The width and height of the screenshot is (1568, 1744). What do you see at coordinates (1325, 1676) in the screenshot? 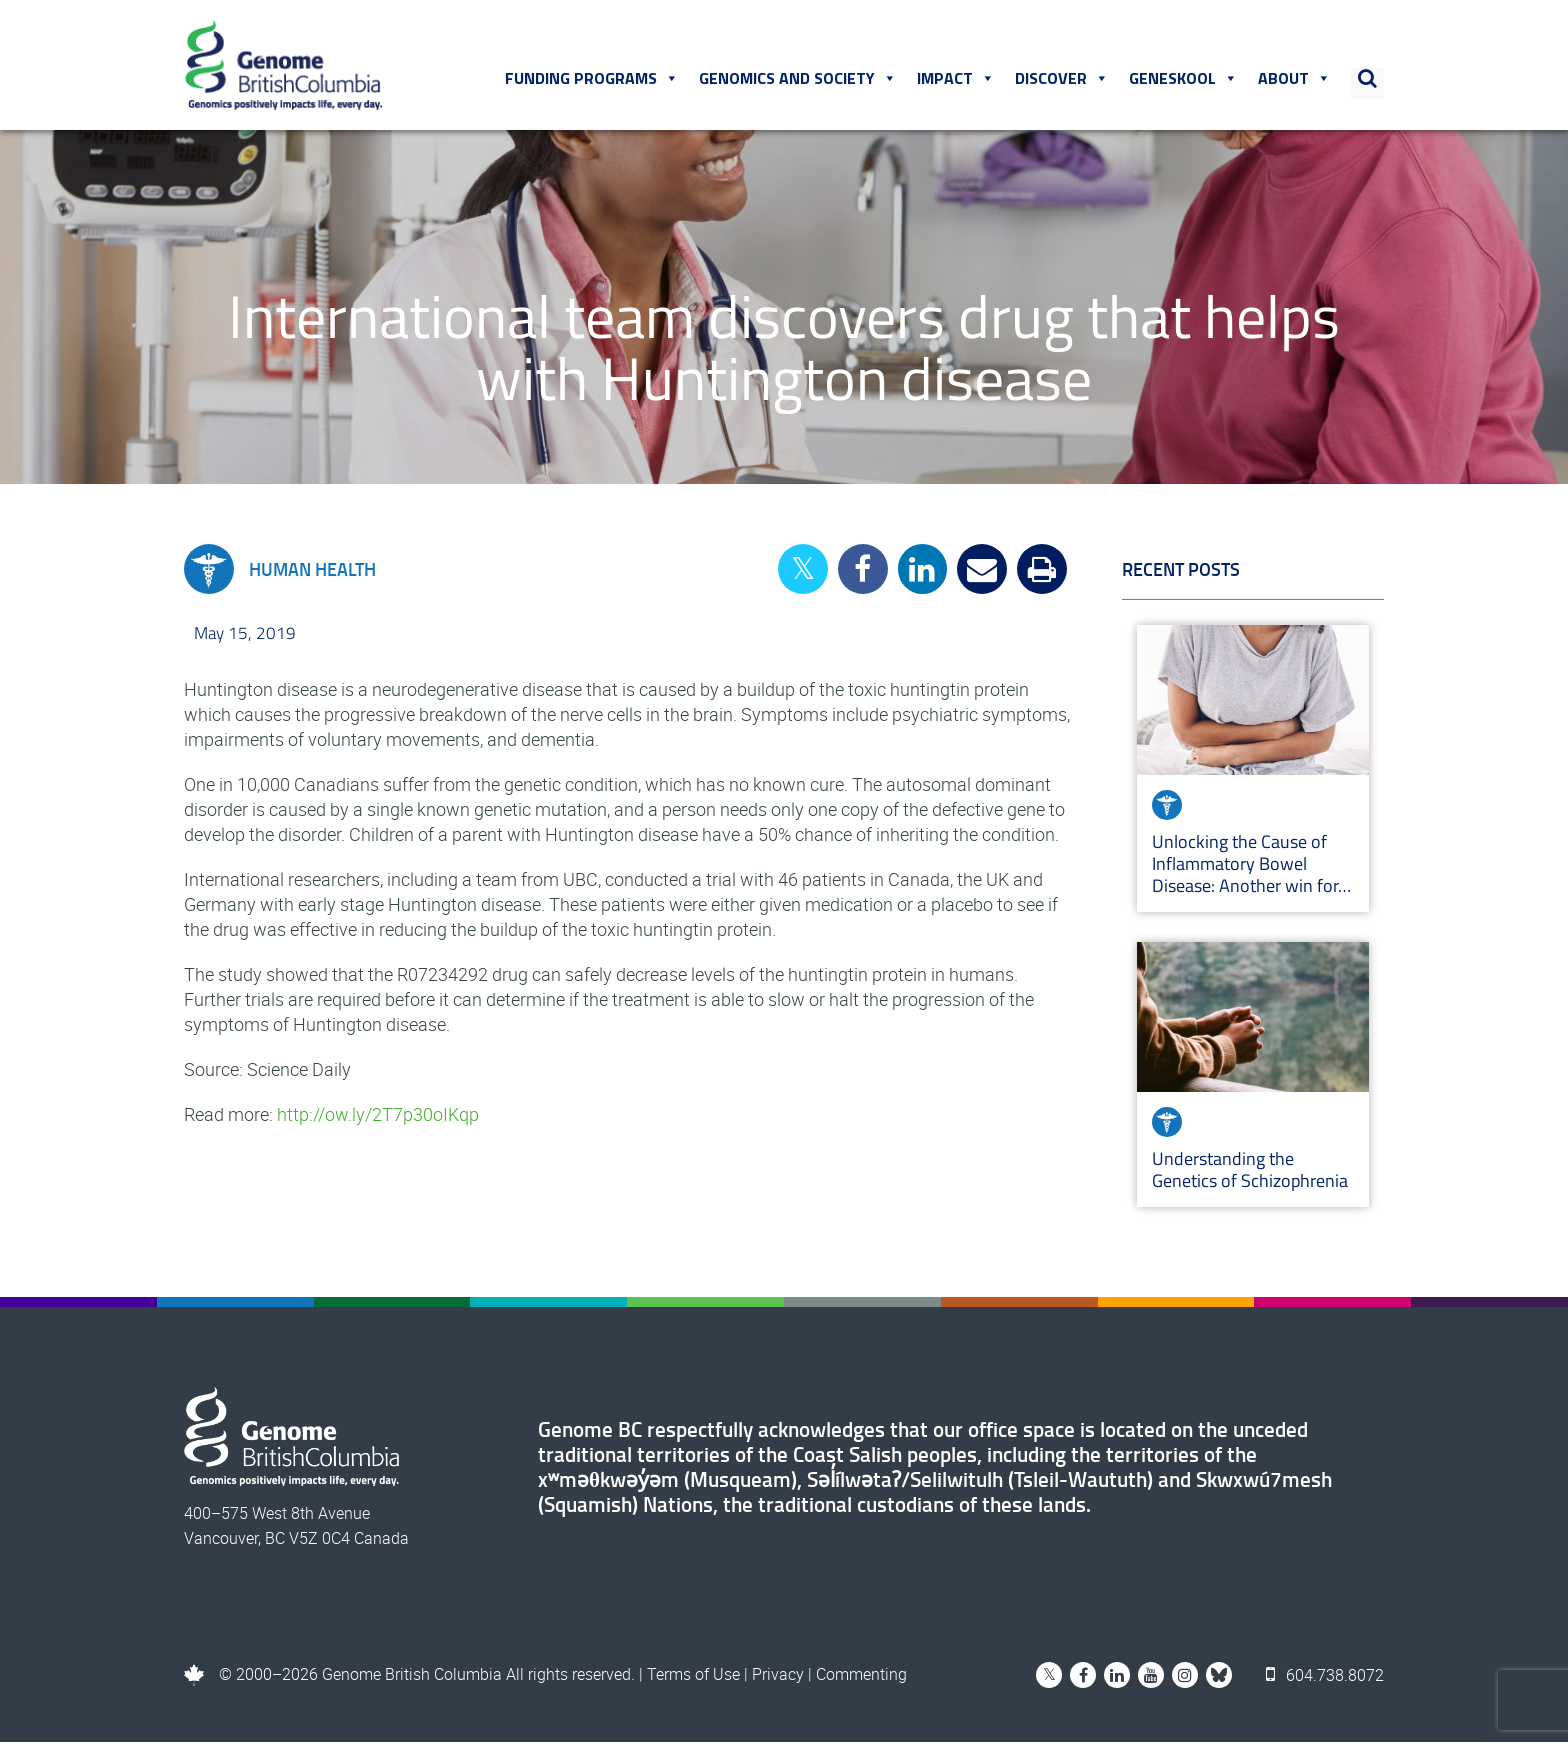
I see `604.738.8072` at bounding box center [1325, 1676].